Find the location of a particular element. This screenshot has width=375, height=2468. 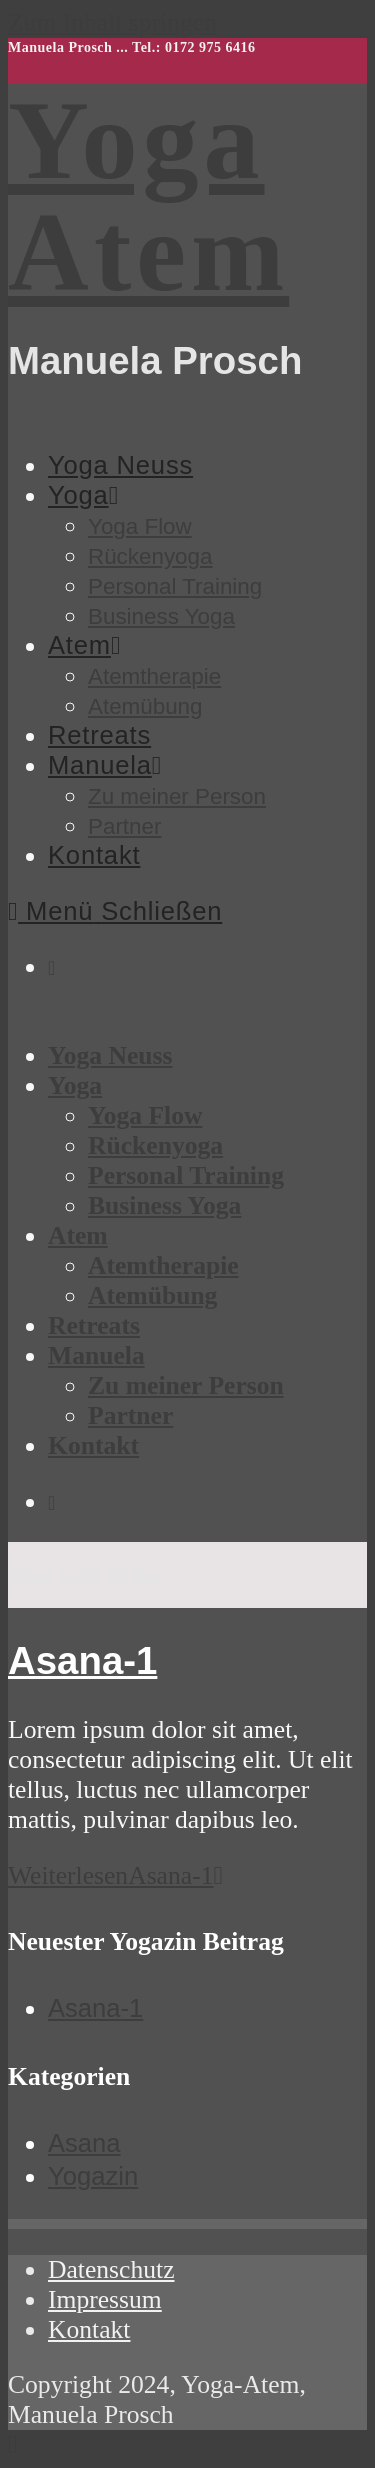

Atemübung is located at coordinates (152, 1295).